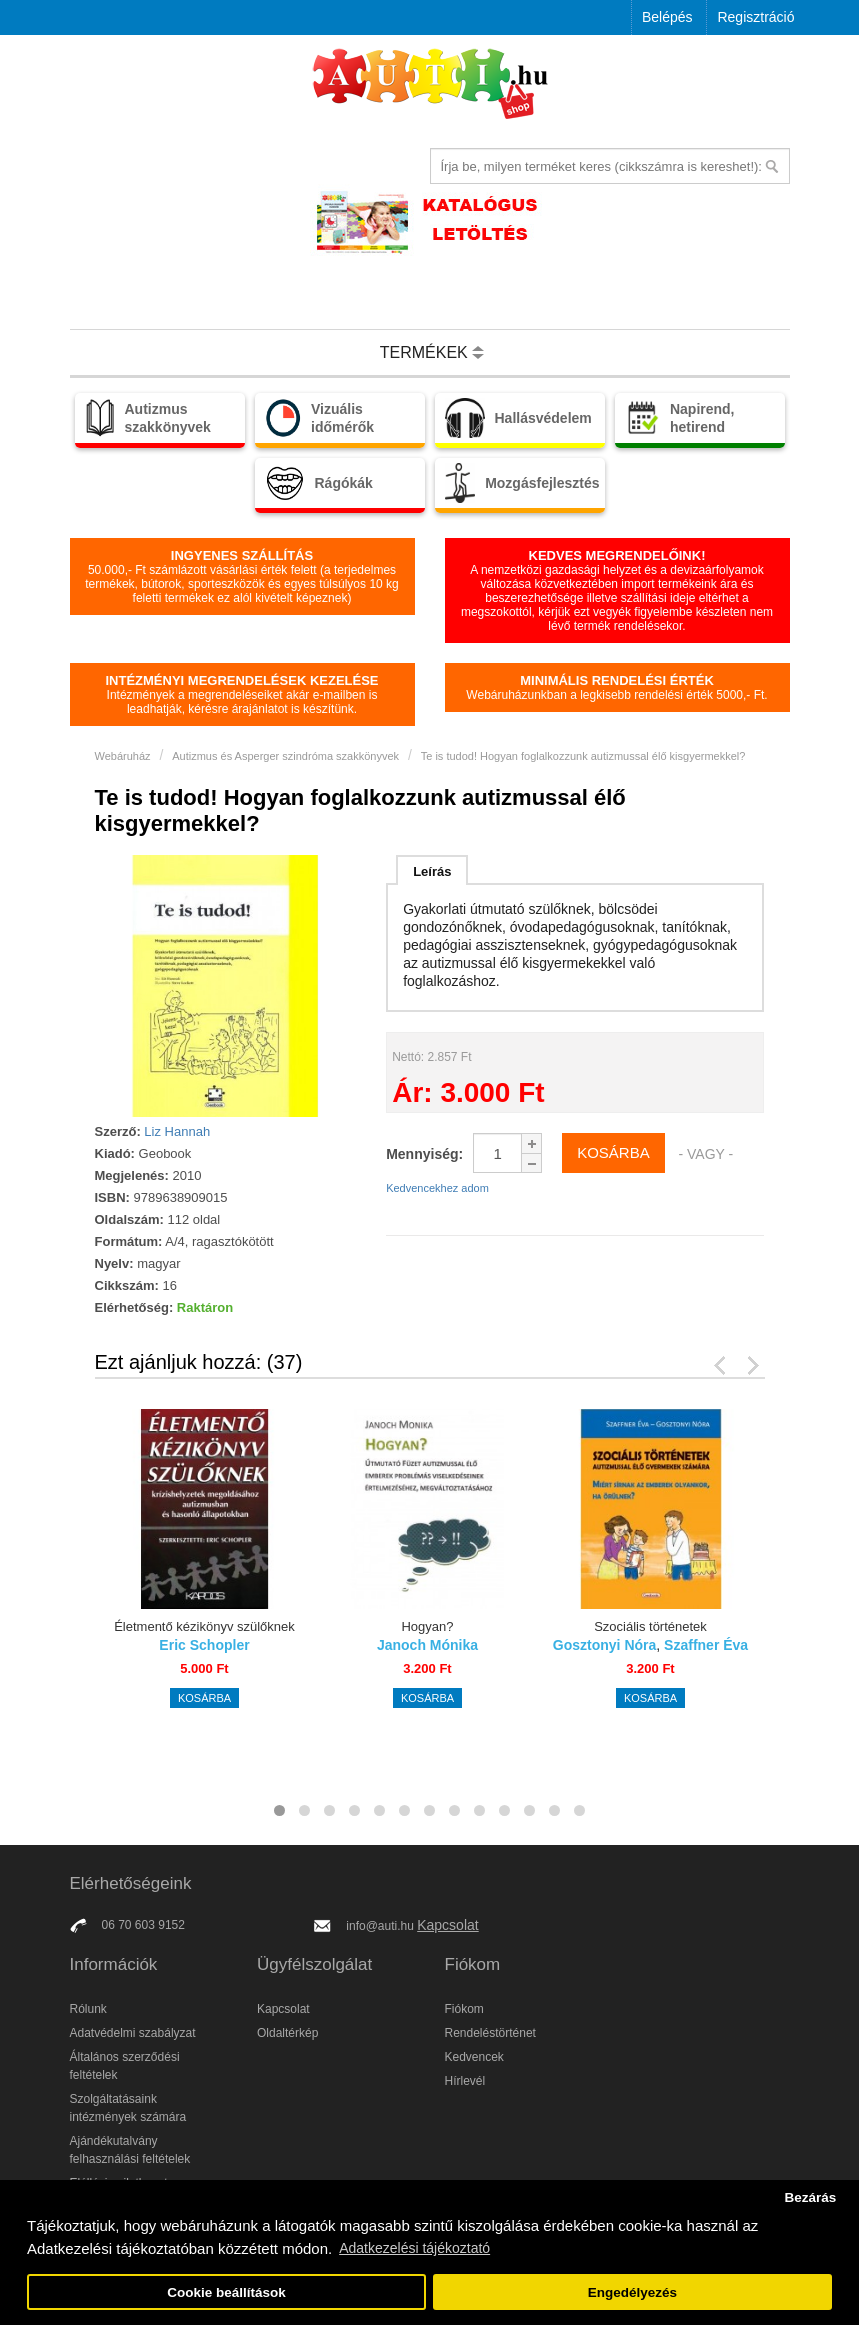 Image resolution: width=859 pixels, height=2325 pixels. I want to click on Ajándékutalvány felhasználási feltételek, so click(130, 2150).